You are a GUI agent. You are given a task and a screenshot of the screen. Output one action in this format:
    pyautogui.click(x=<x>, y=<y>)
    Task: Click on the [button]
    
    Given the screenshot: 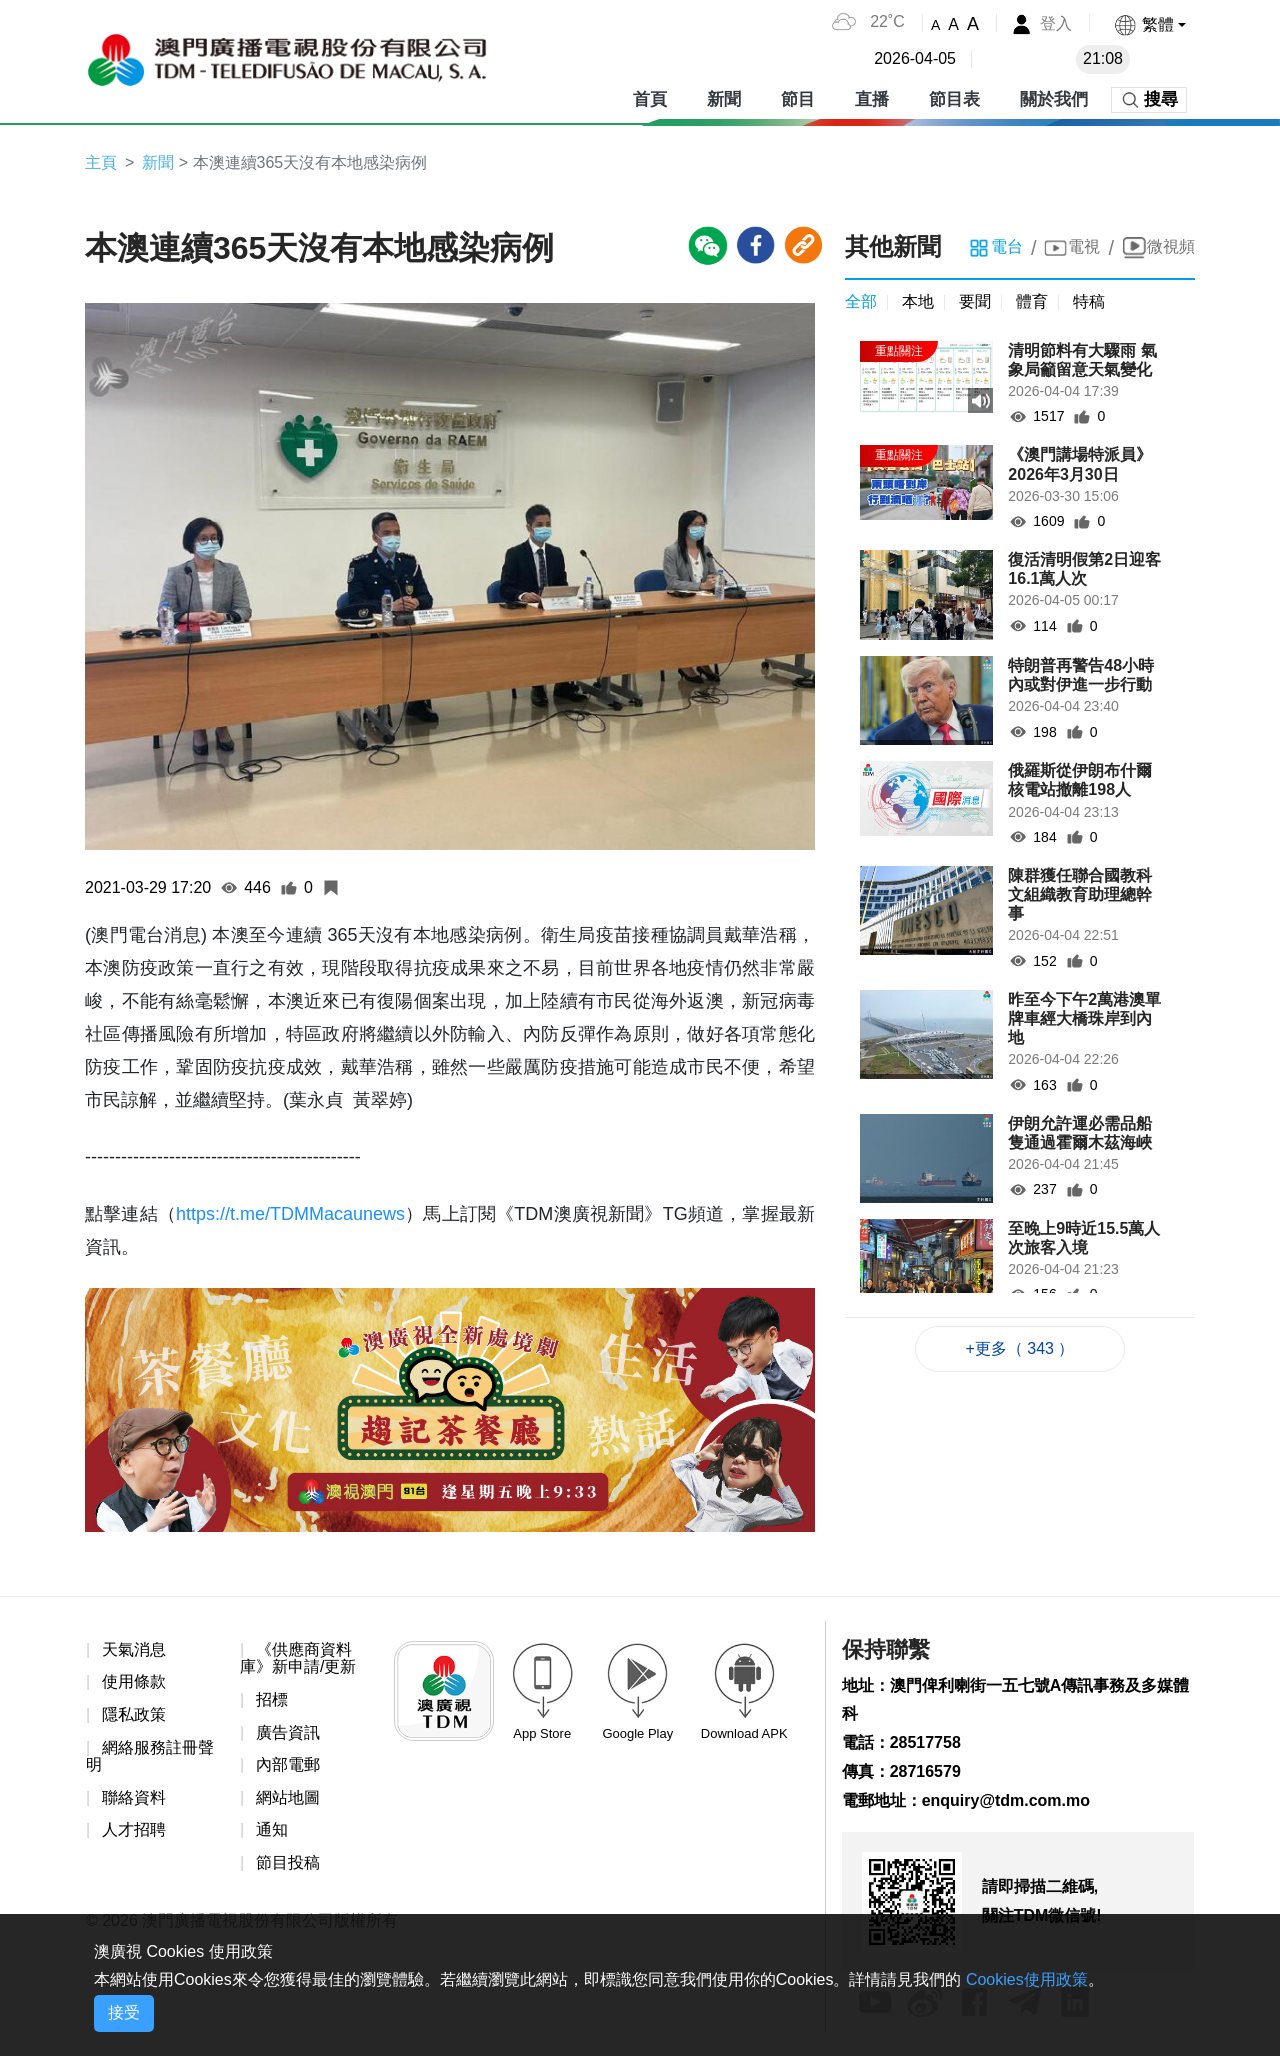 What is the action you would take?
    pyautogui.click(x=1149, y=24)
    